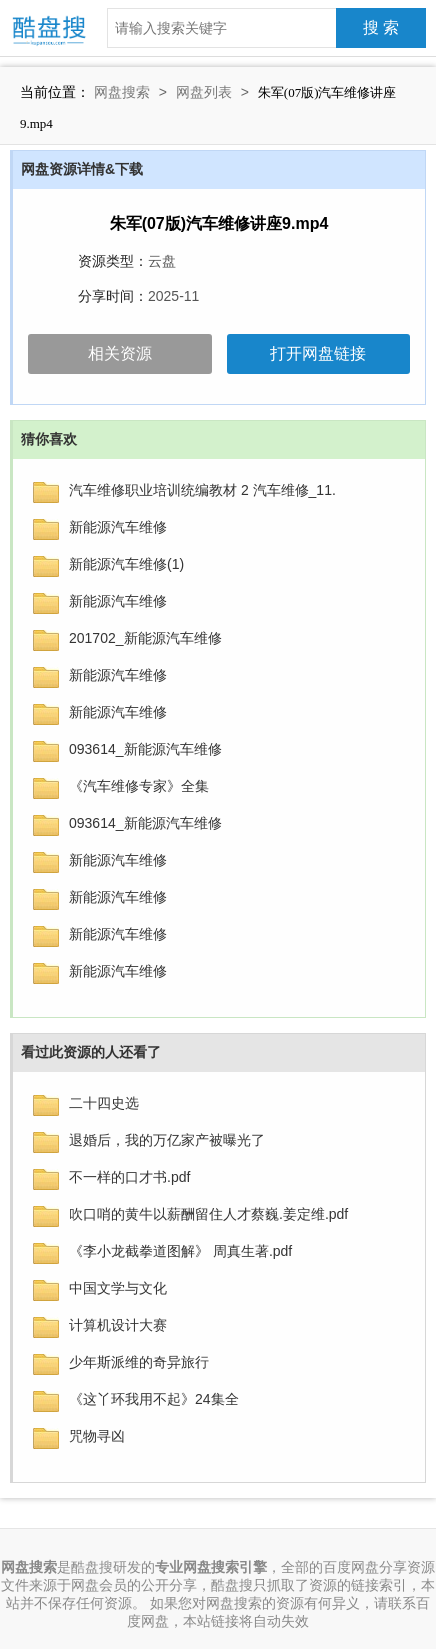 The width and height of the screenshot is (436, 1649). I want to click on 中国文学与文化, so click(118, 1288).